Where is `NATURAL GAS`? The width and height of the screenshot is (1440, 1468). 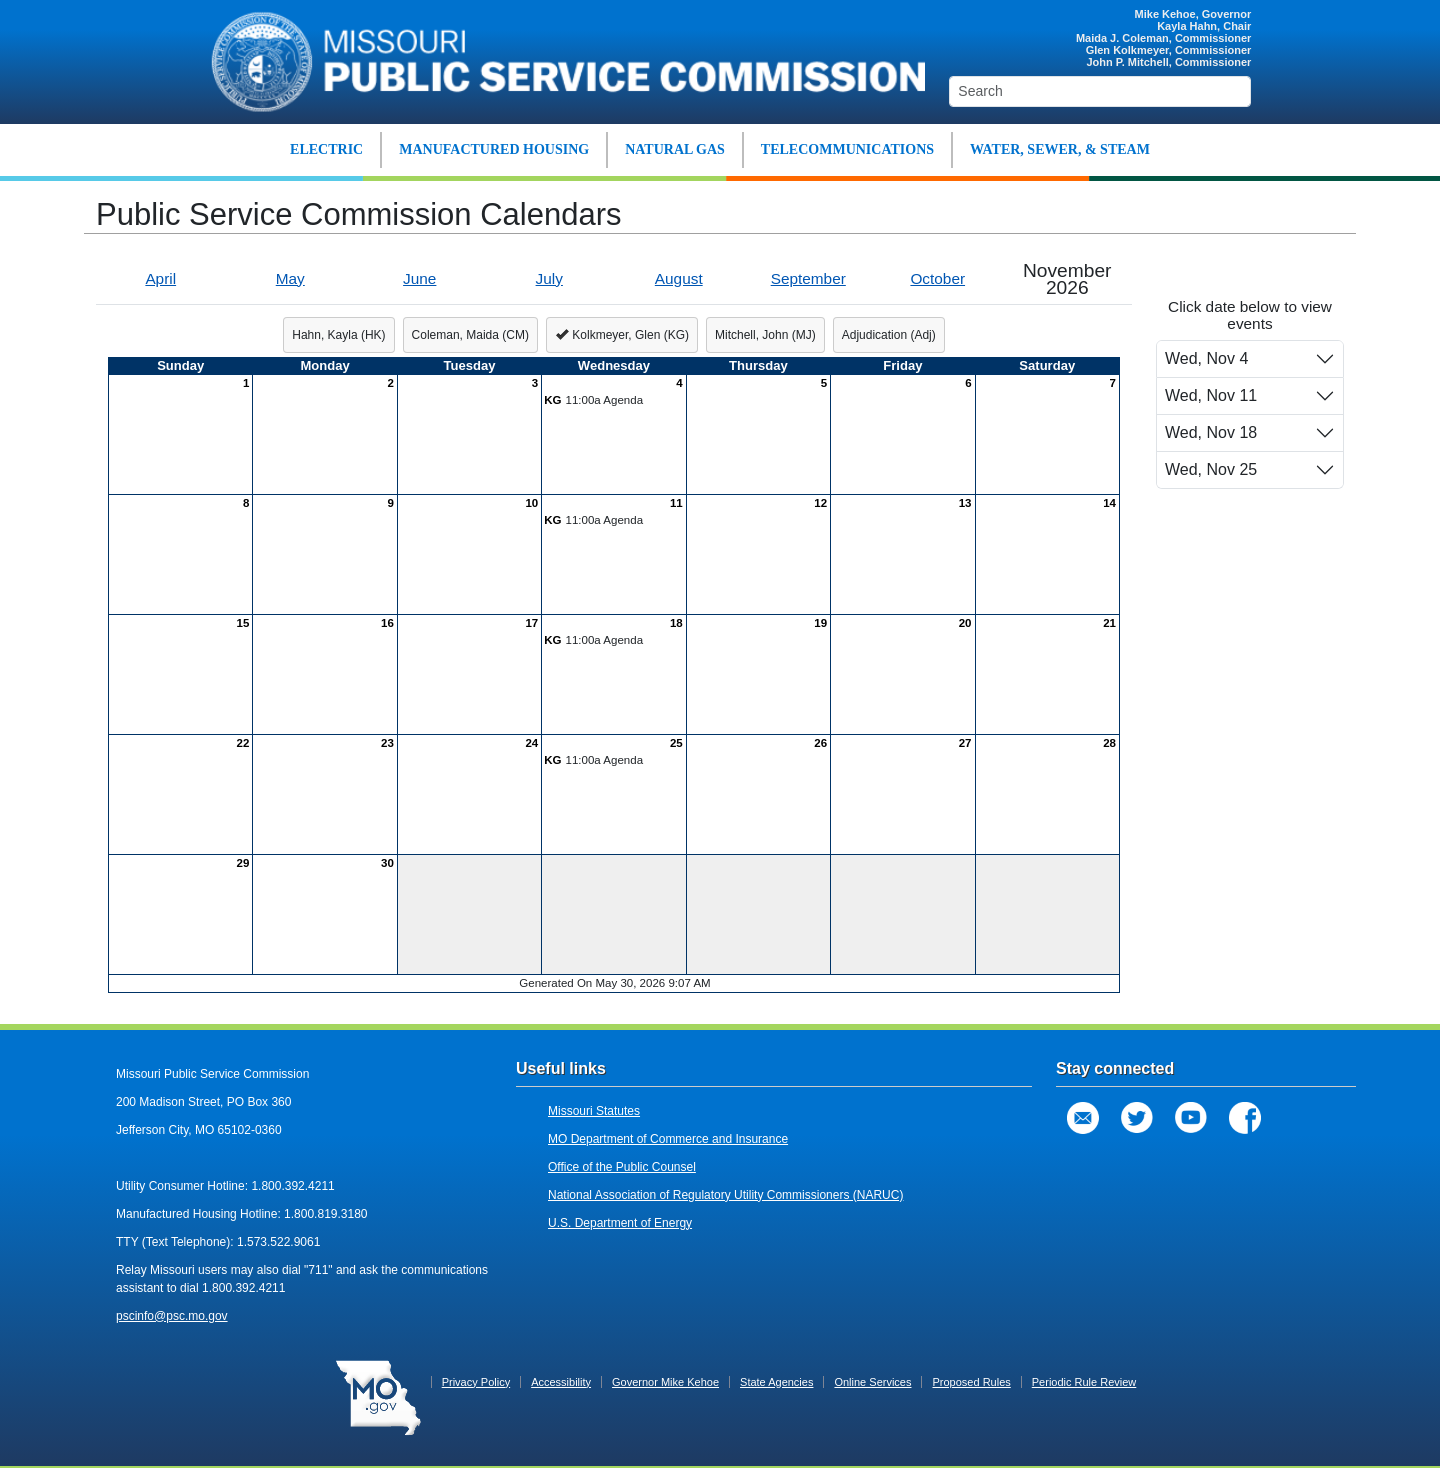 NATURAL GAS is located at coordinates (675, 149).